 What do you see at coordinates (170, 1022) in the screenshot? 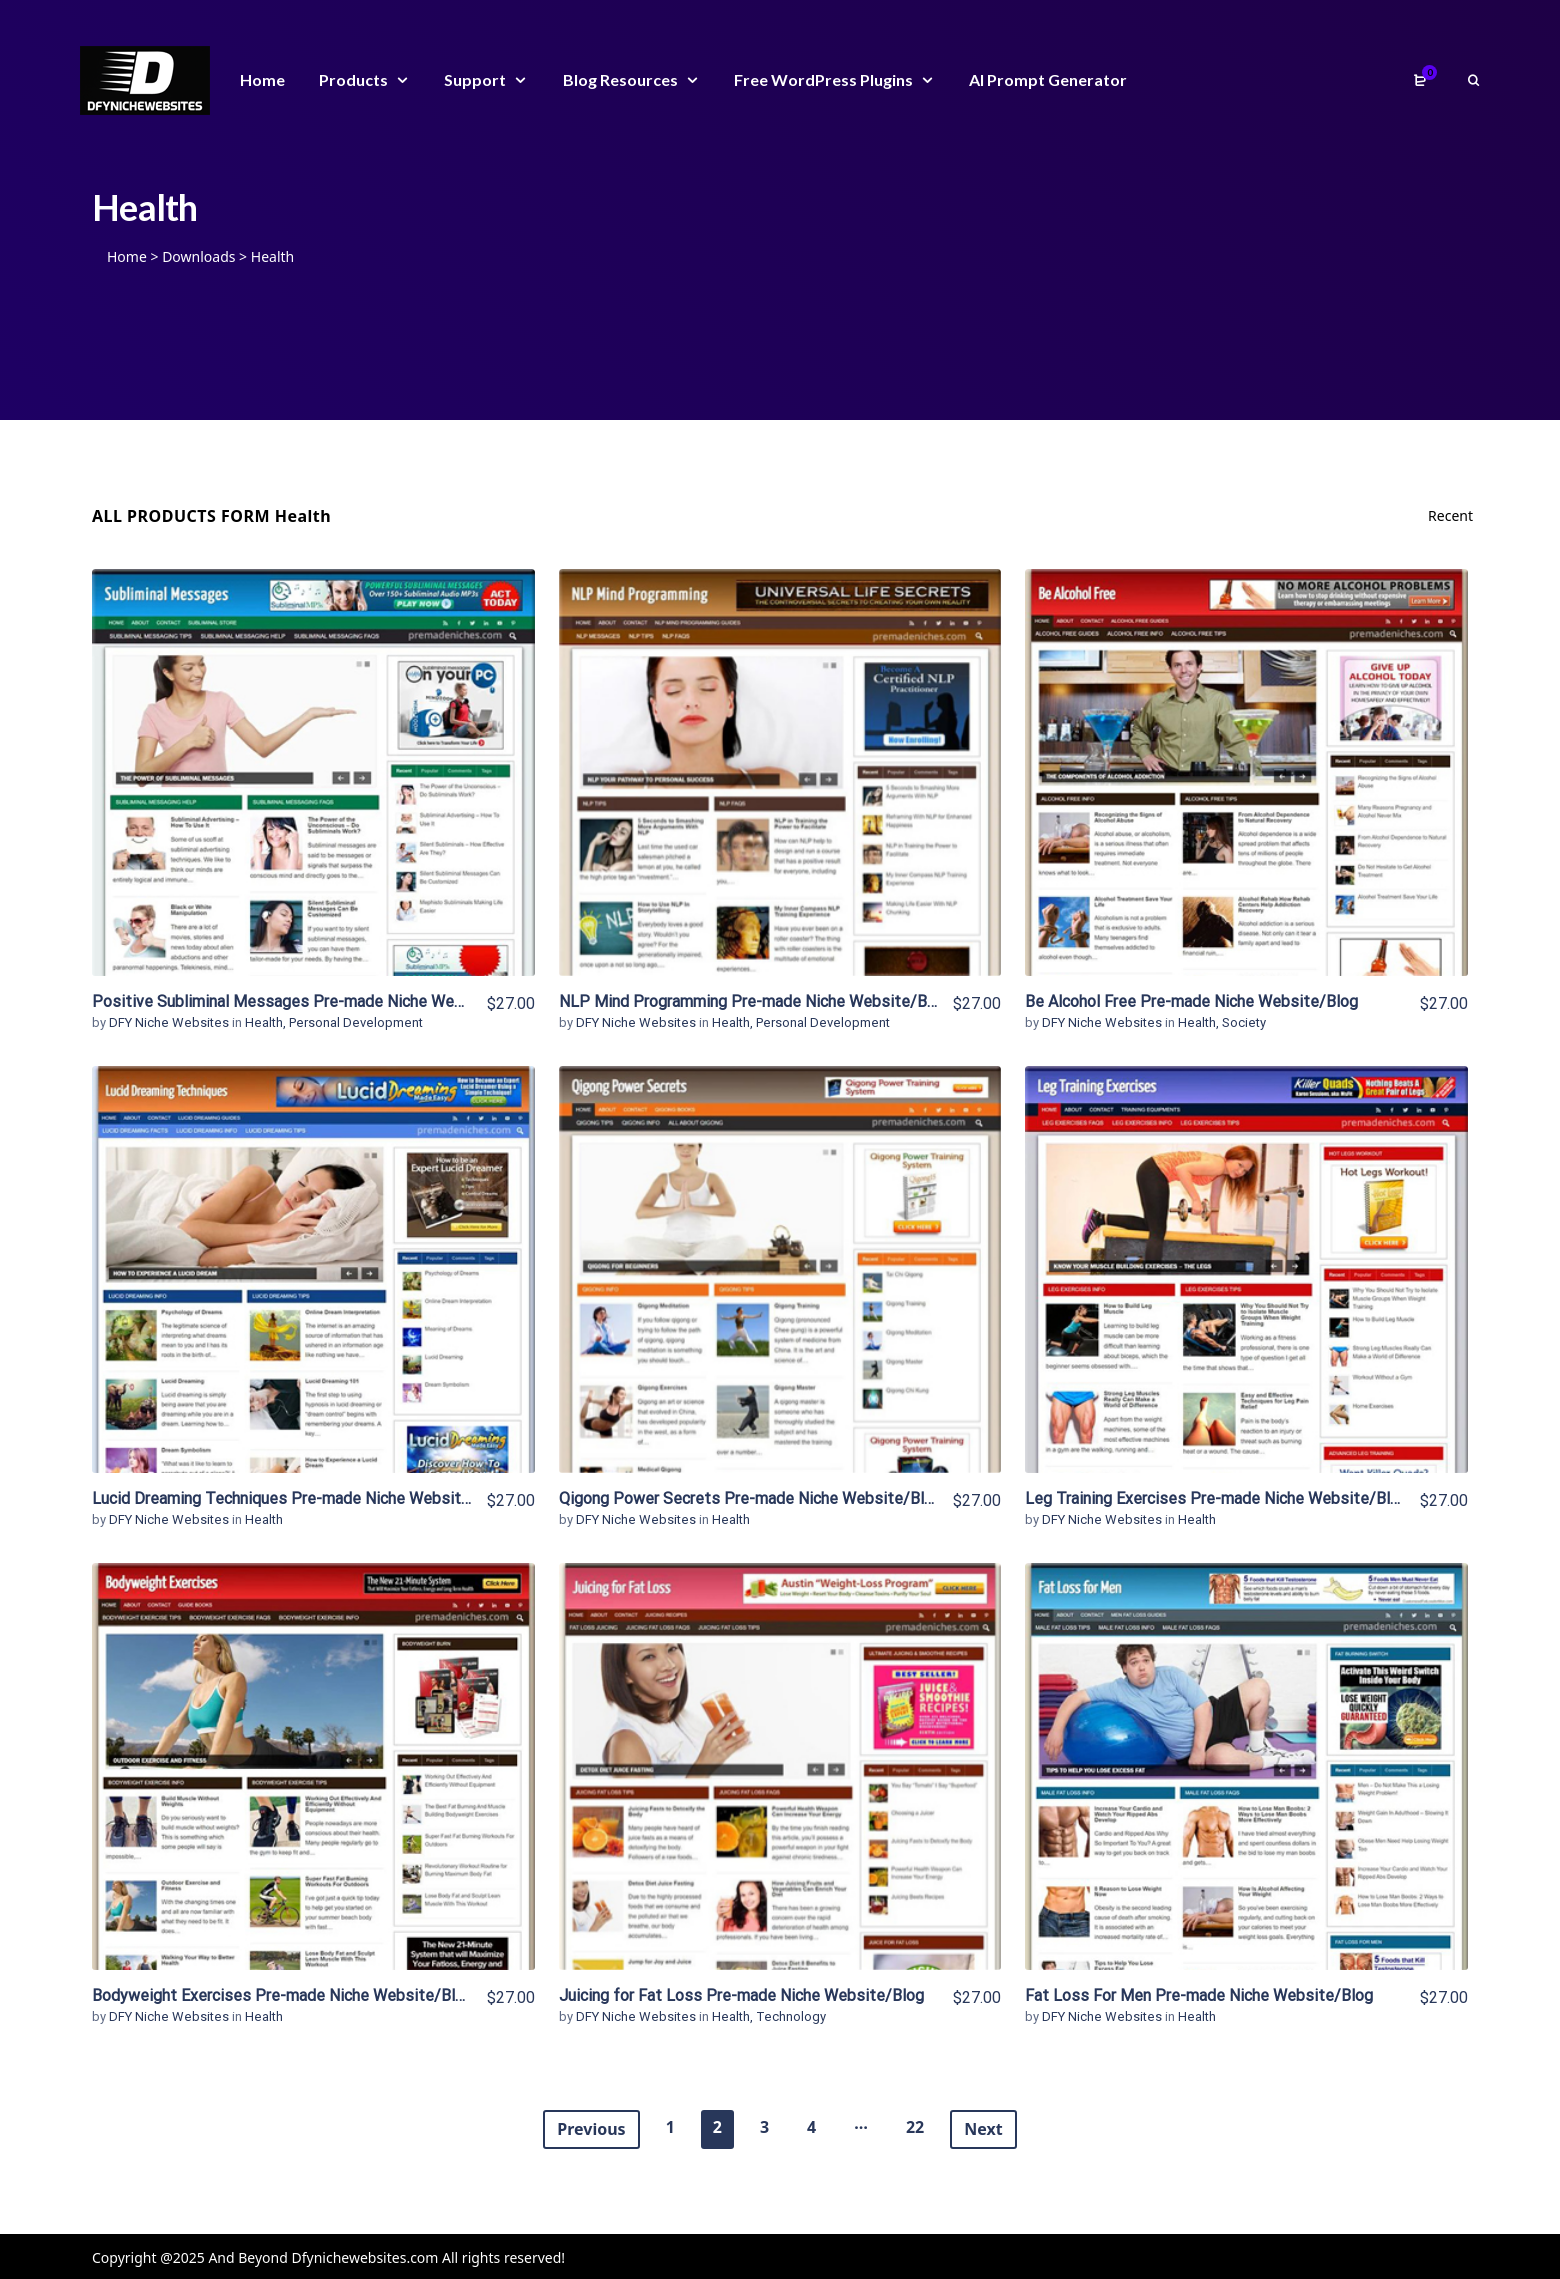
I see `DFY Niche Websites` at bounding box center [170, 1022].